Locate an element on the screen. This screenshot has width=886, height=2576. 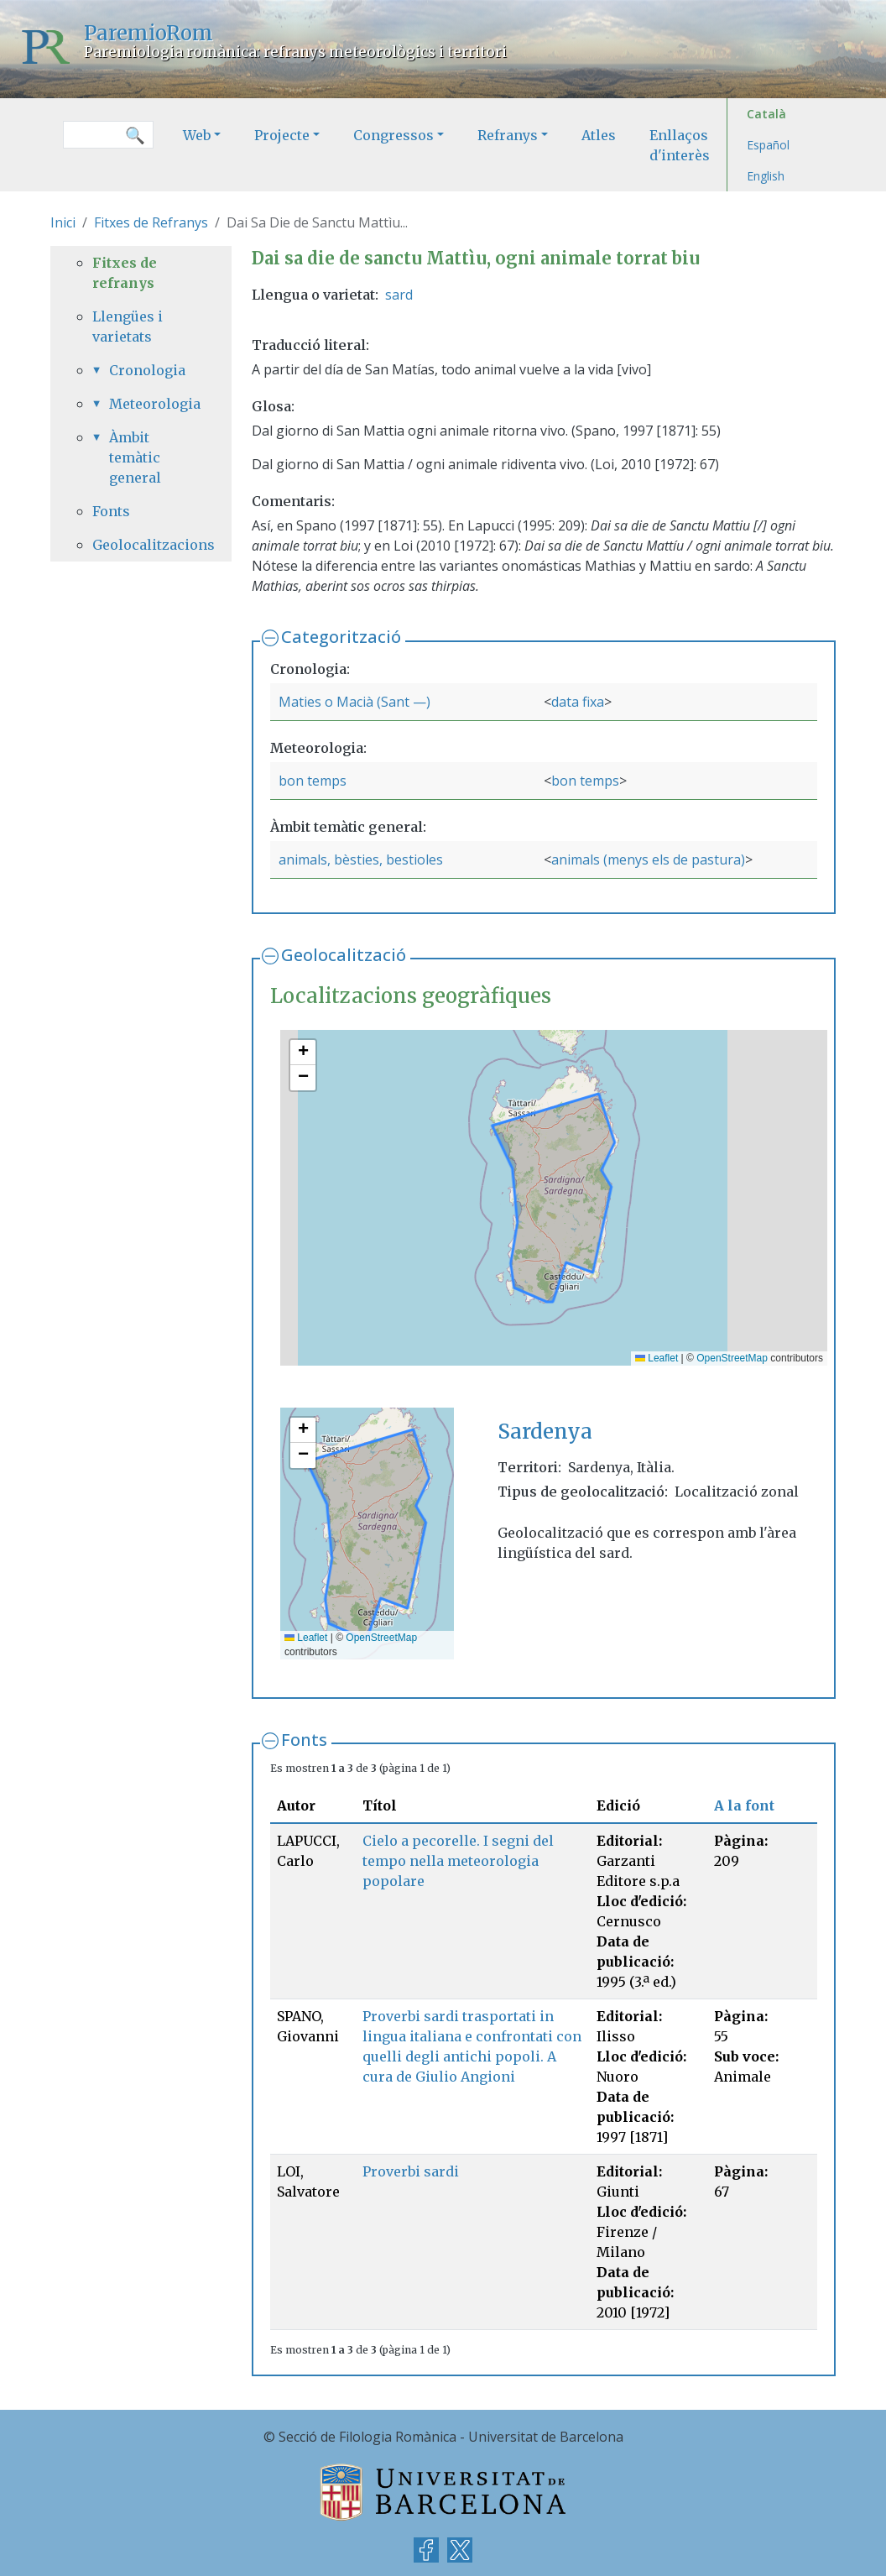
Sardenya is located at coordinates (545, 1432).